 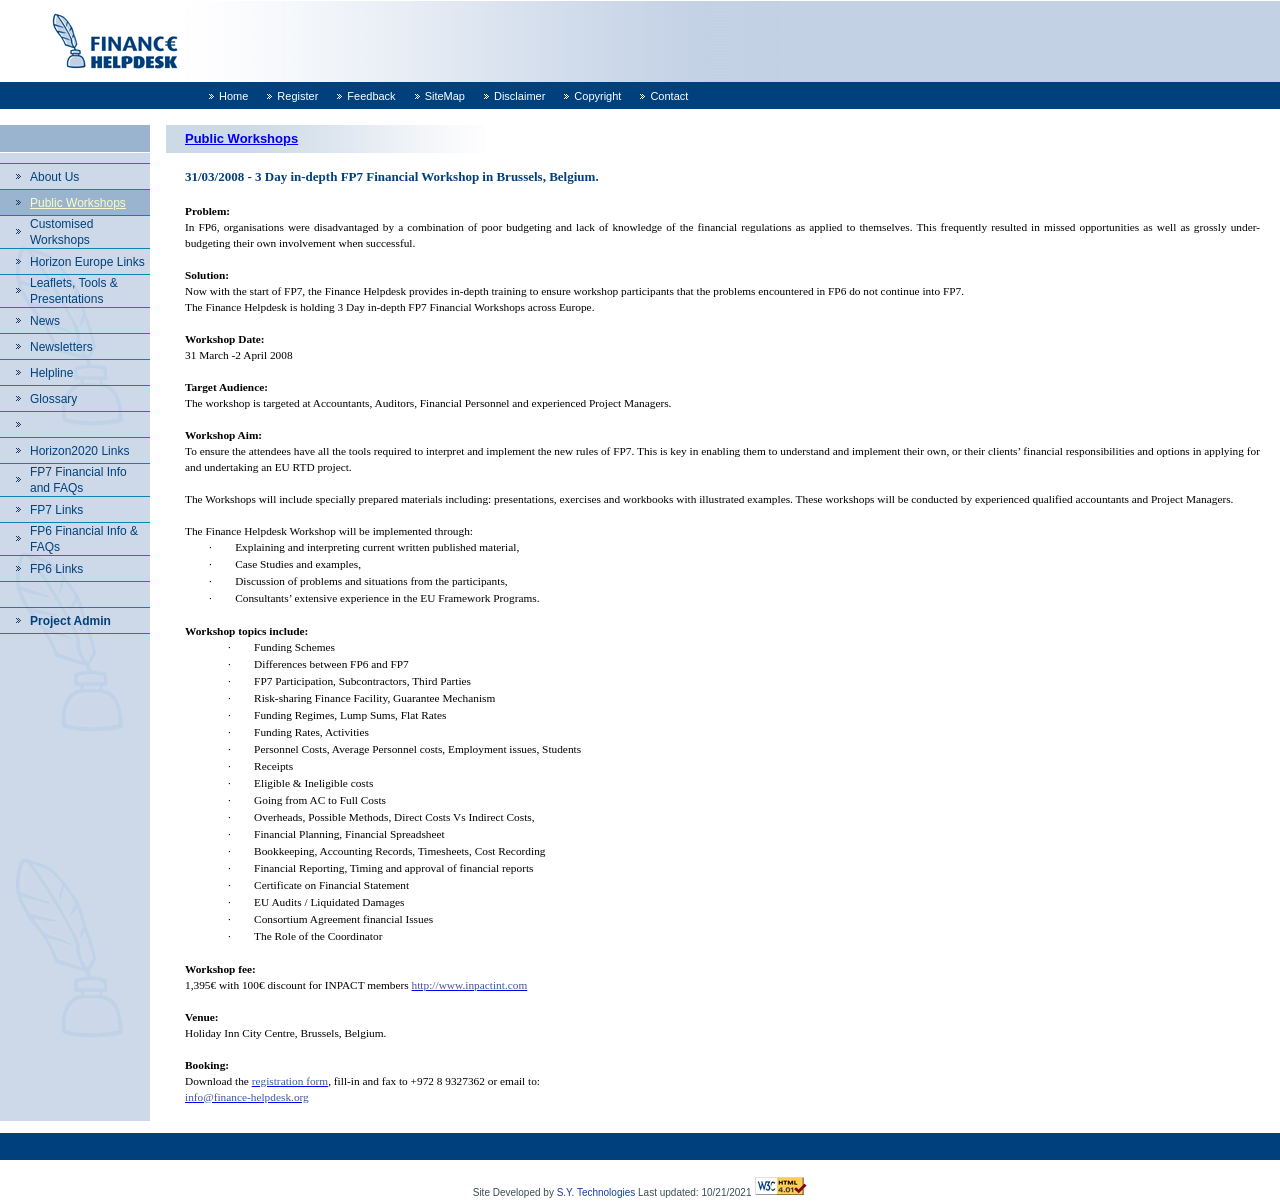 I want to click on About Us, so click(x=54, y=177).